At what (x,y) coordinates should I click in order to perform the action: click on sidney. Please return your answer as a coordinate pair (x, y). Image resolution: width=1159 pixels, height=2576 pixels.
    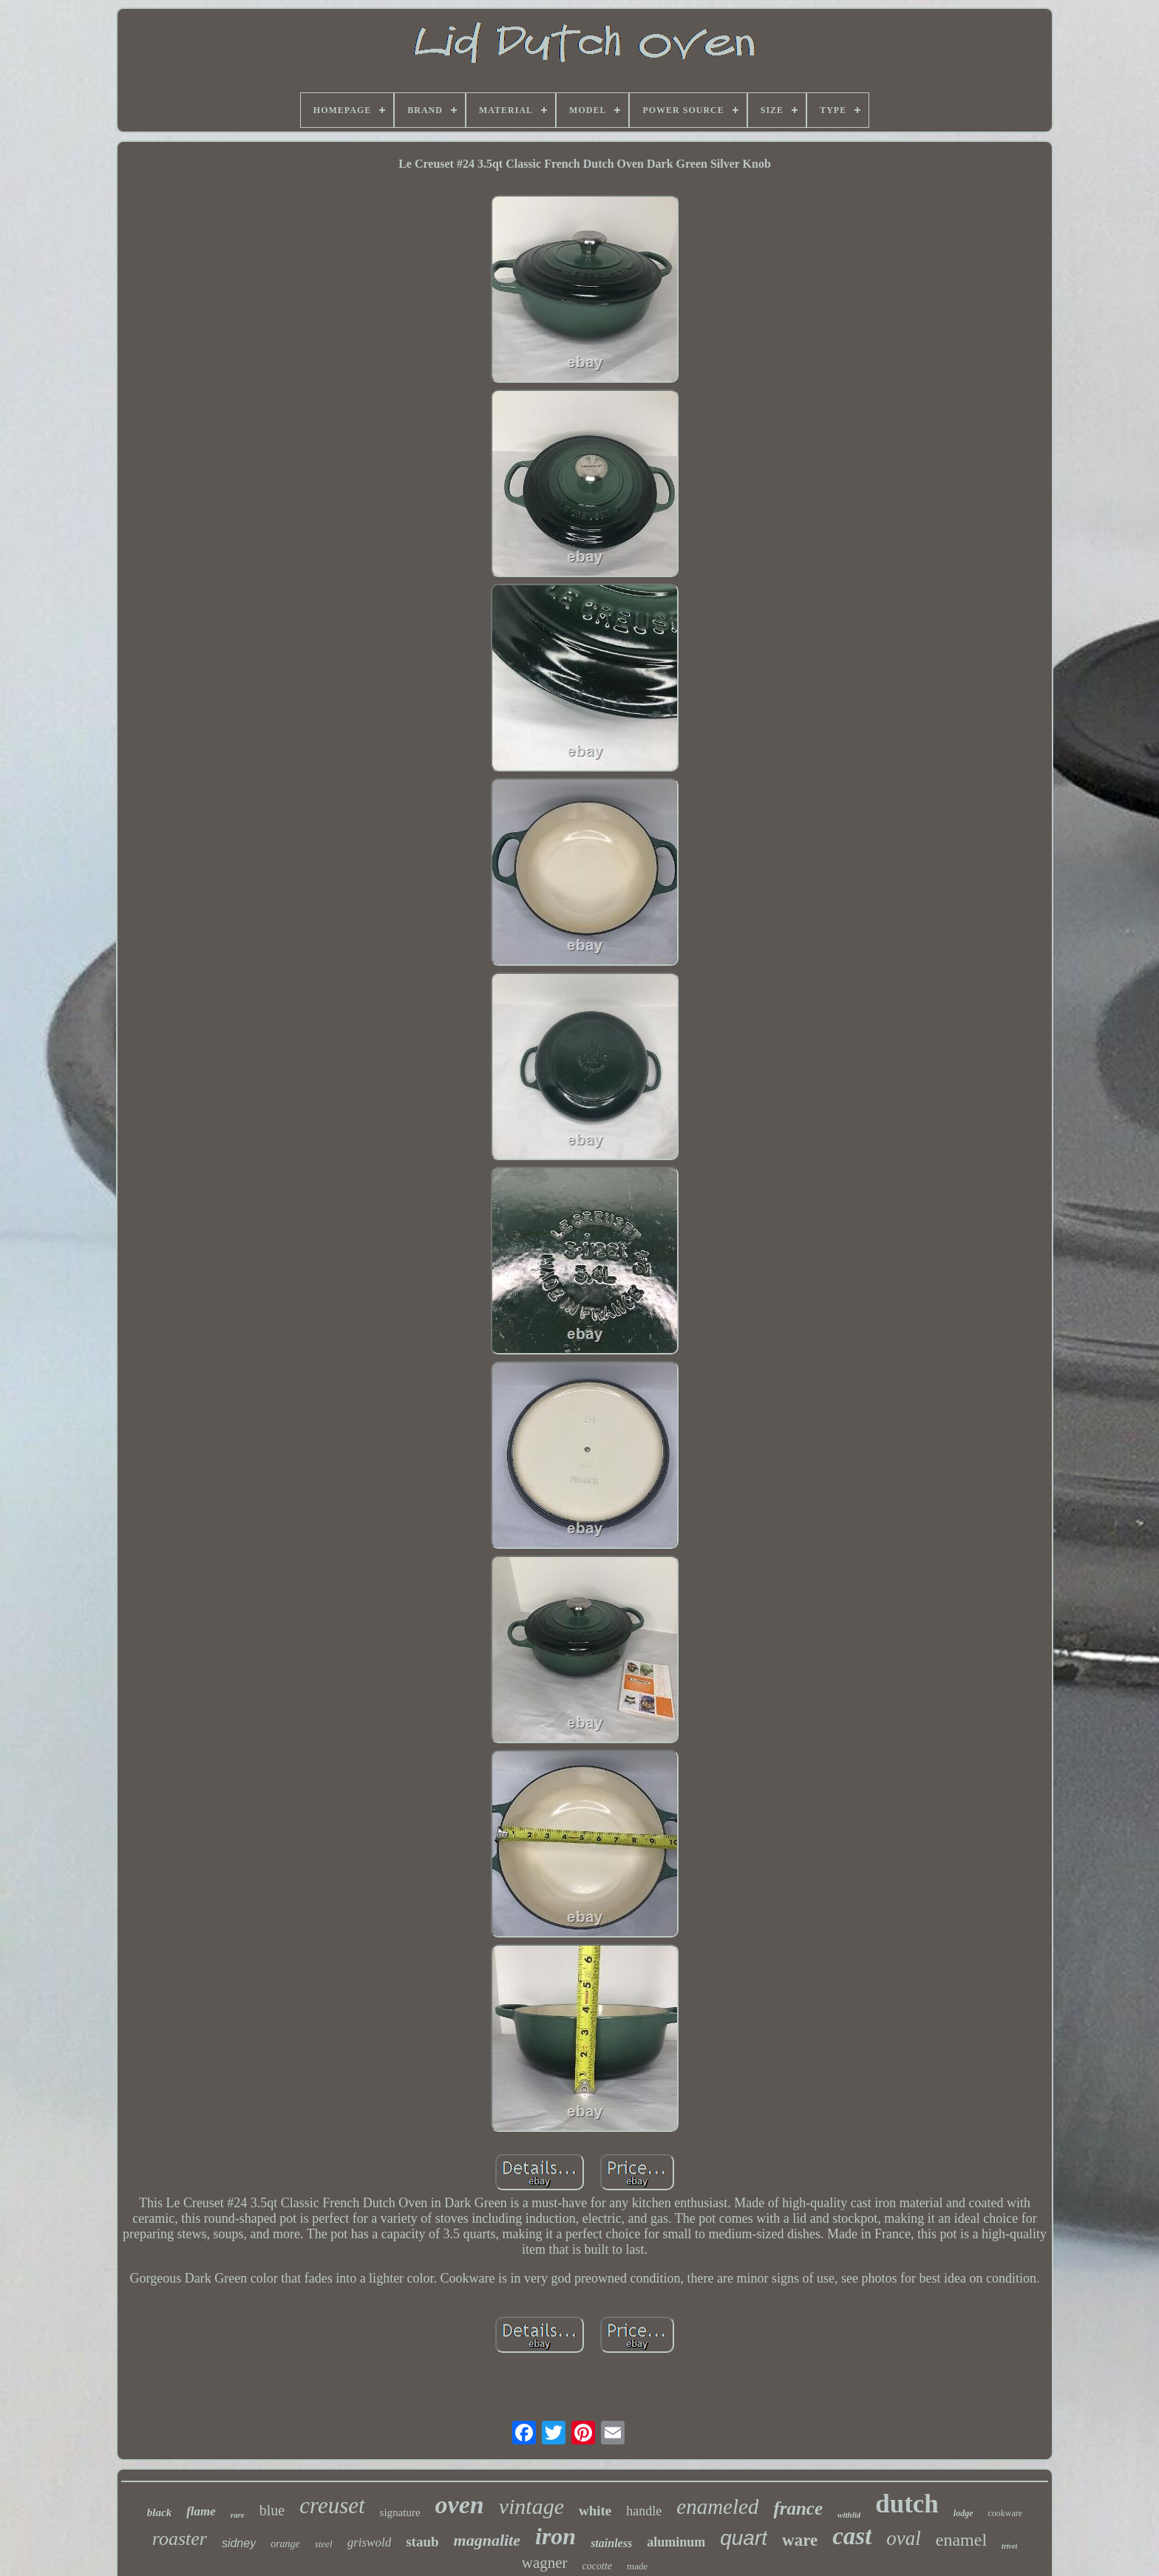
    Looking at the image, I should click on (239, 2543).